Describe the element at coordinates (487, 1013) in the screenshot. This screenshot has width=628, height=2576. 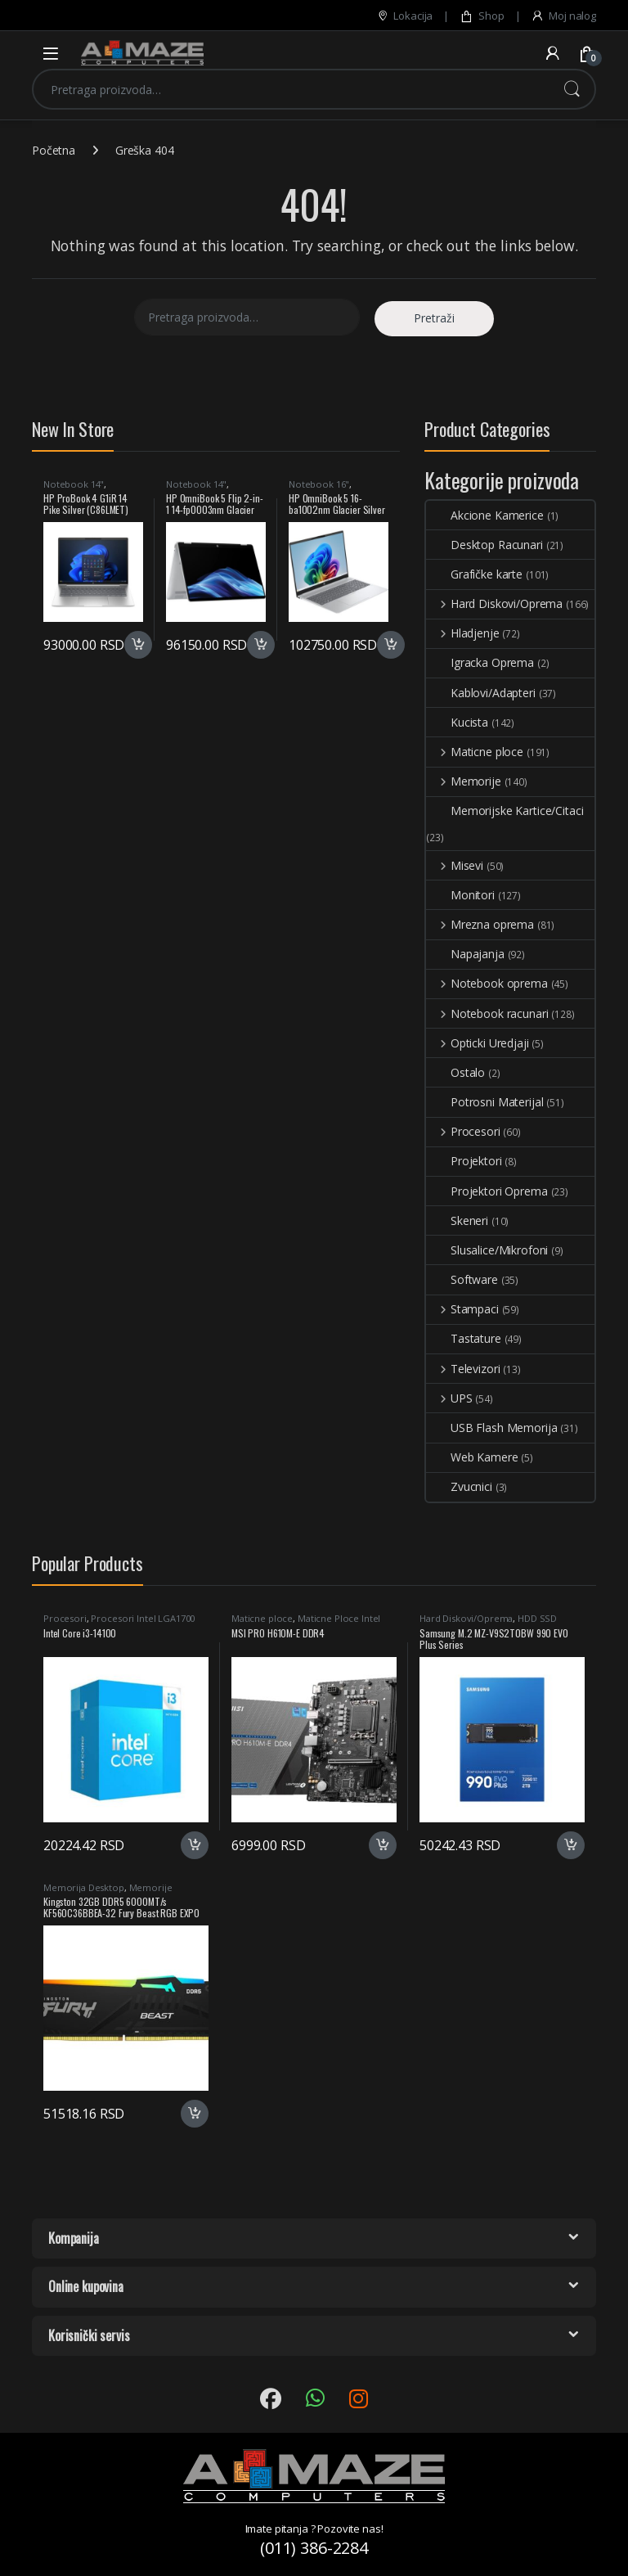
I see `Notebook racunari` at that location.